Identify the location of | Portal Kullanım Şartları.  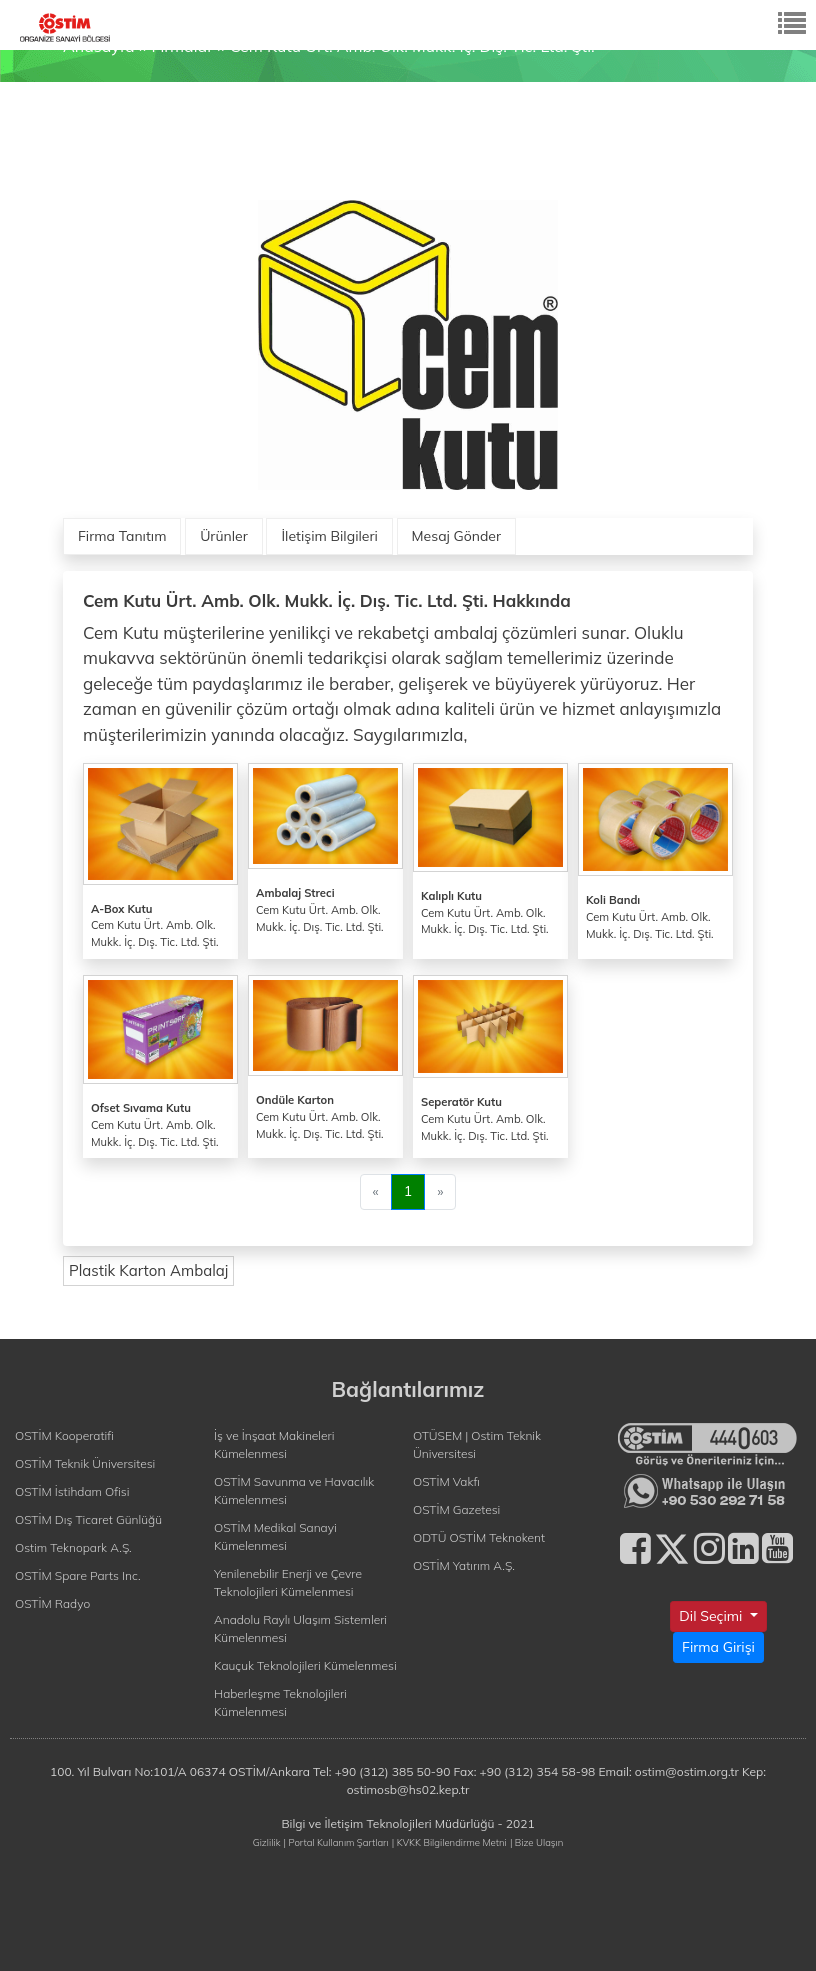
(336, 1842).